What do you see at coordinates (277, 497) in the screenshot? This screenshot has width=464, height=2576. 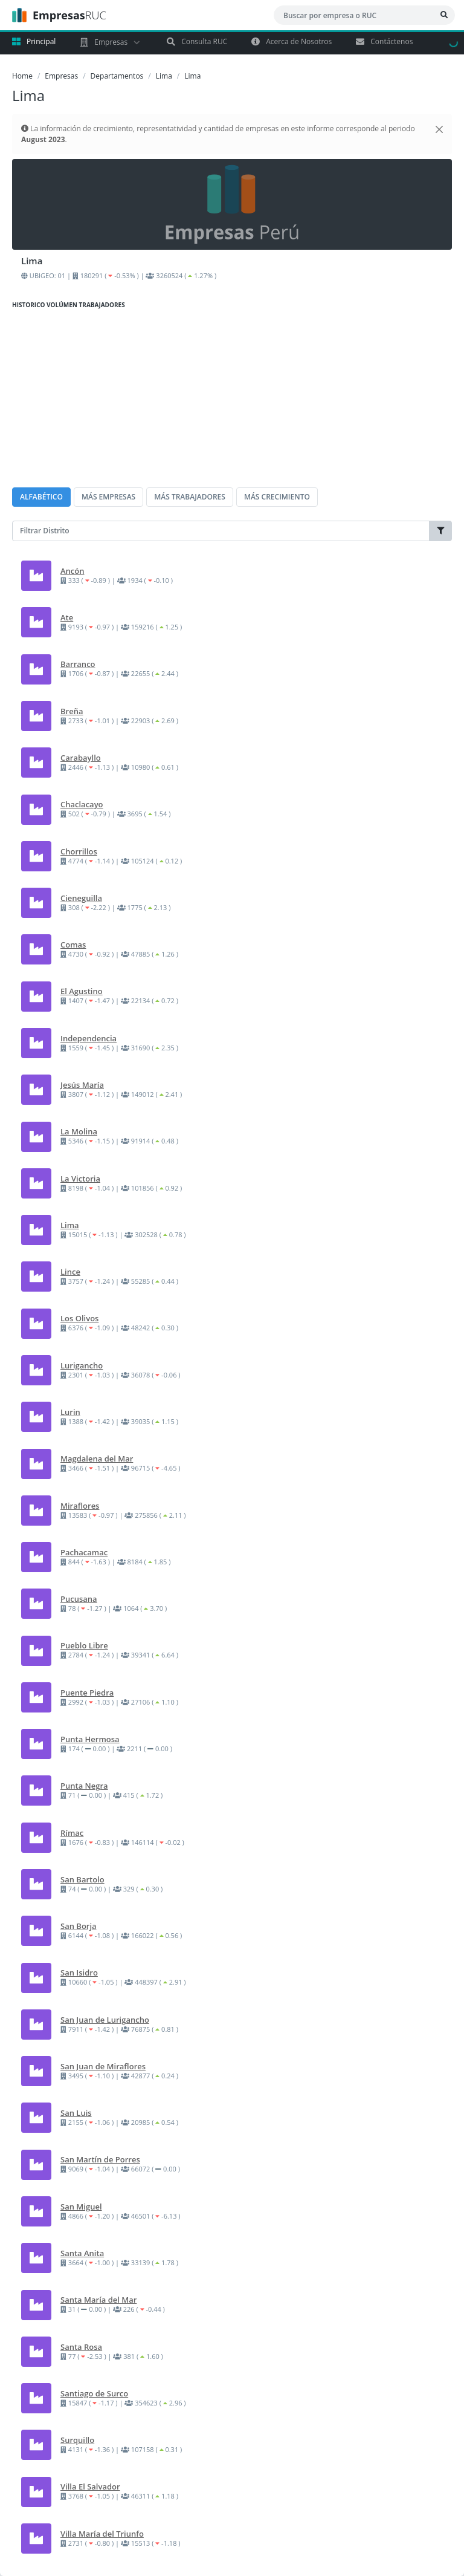 I see `MÁS CRECIMIENTO` at bounding box center [277, 497].